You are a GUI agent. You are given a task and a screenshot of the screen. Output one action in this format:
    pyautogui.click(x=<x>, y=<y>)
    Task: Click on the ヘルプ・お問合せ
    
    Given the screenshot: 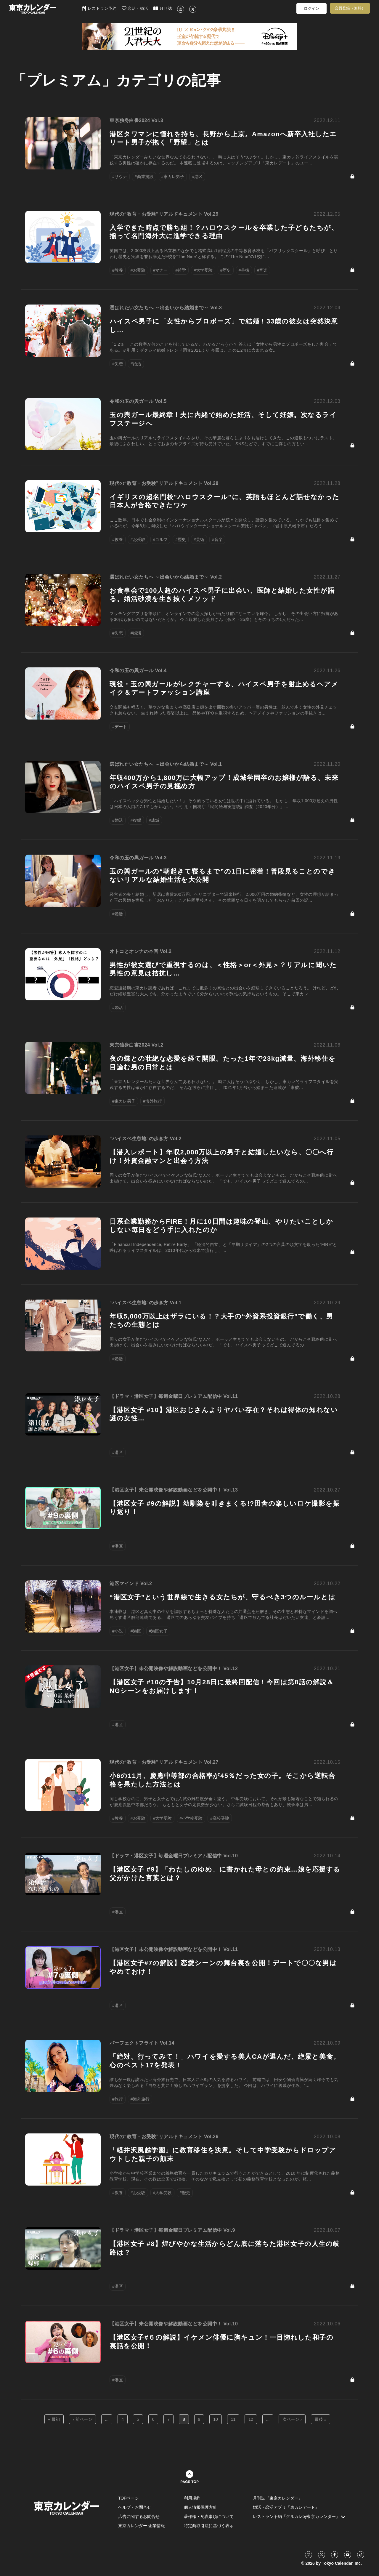 What is the action you would take?
    pyautogui.click(x=134, y=2507)
    